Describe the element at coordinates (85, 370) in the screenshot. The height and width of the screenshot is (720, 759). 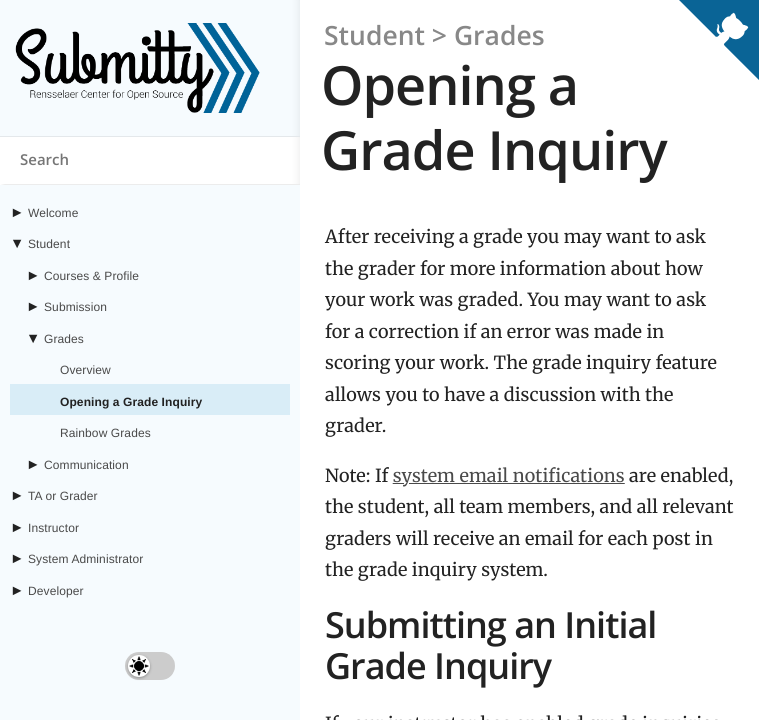
I see `Overview` at that location.